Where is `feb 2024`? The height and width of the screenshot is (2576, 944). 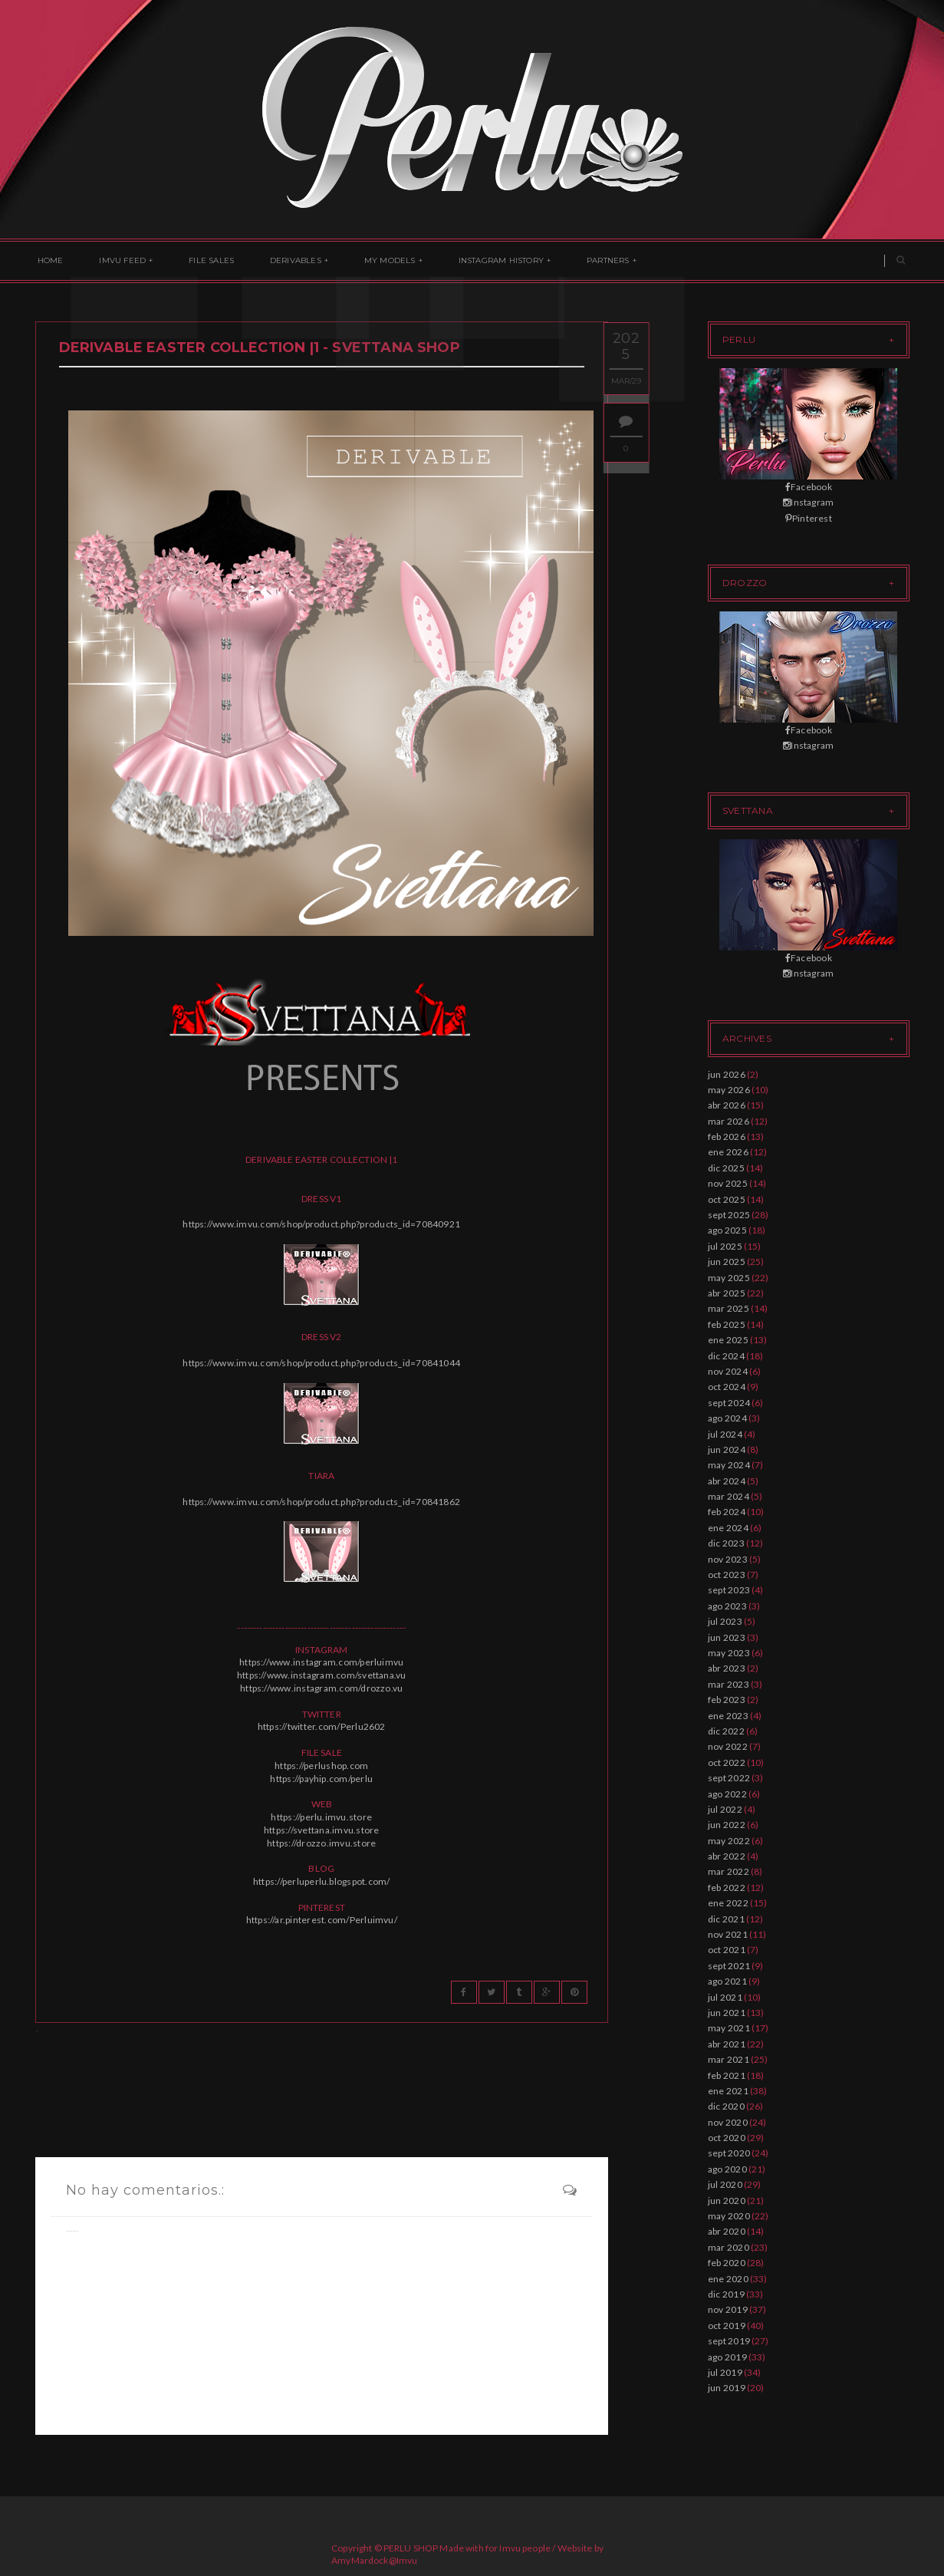 feb 2024 is located at coordinates (726, 1511).